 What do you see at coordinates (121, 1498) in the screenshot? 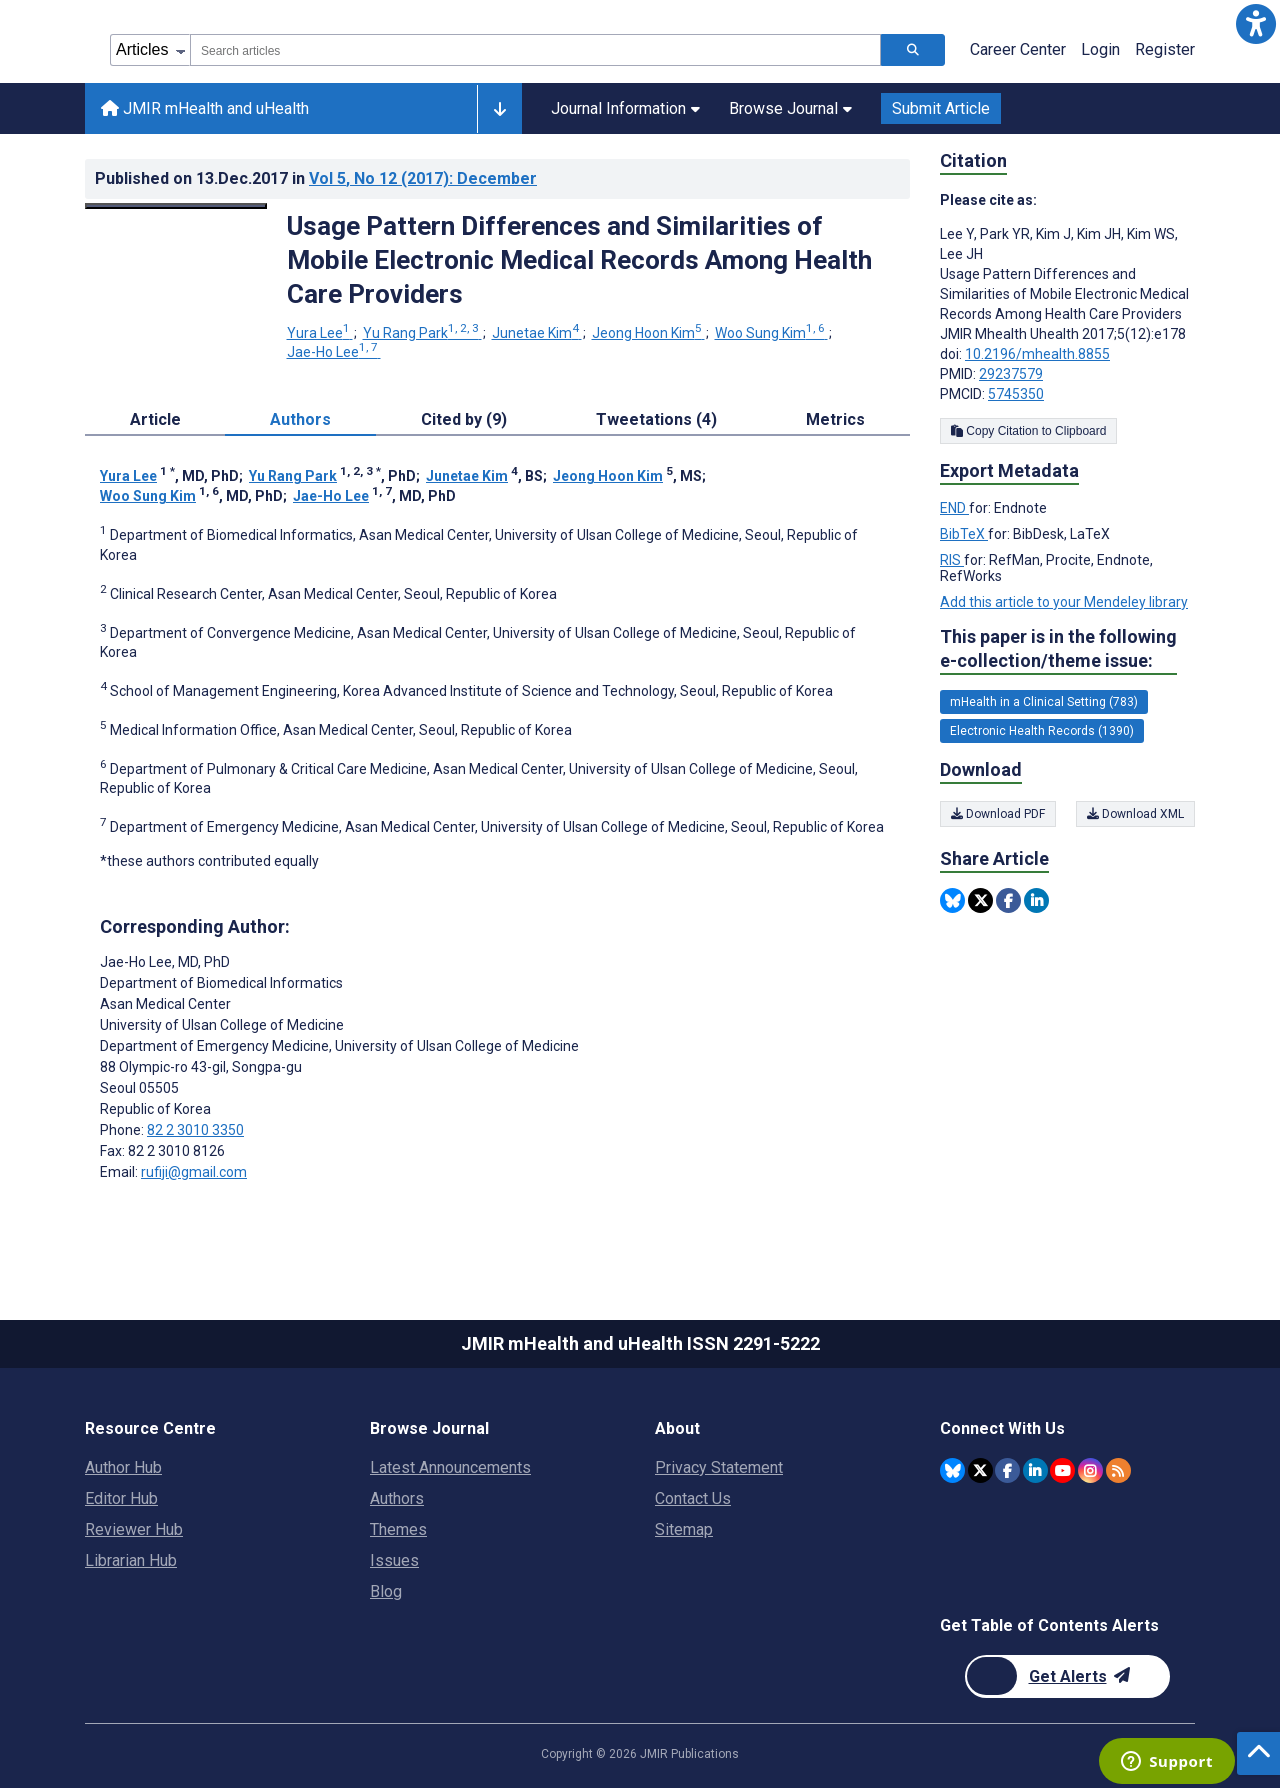
I see `Editor Hub` at bounding box center [121, 1498].